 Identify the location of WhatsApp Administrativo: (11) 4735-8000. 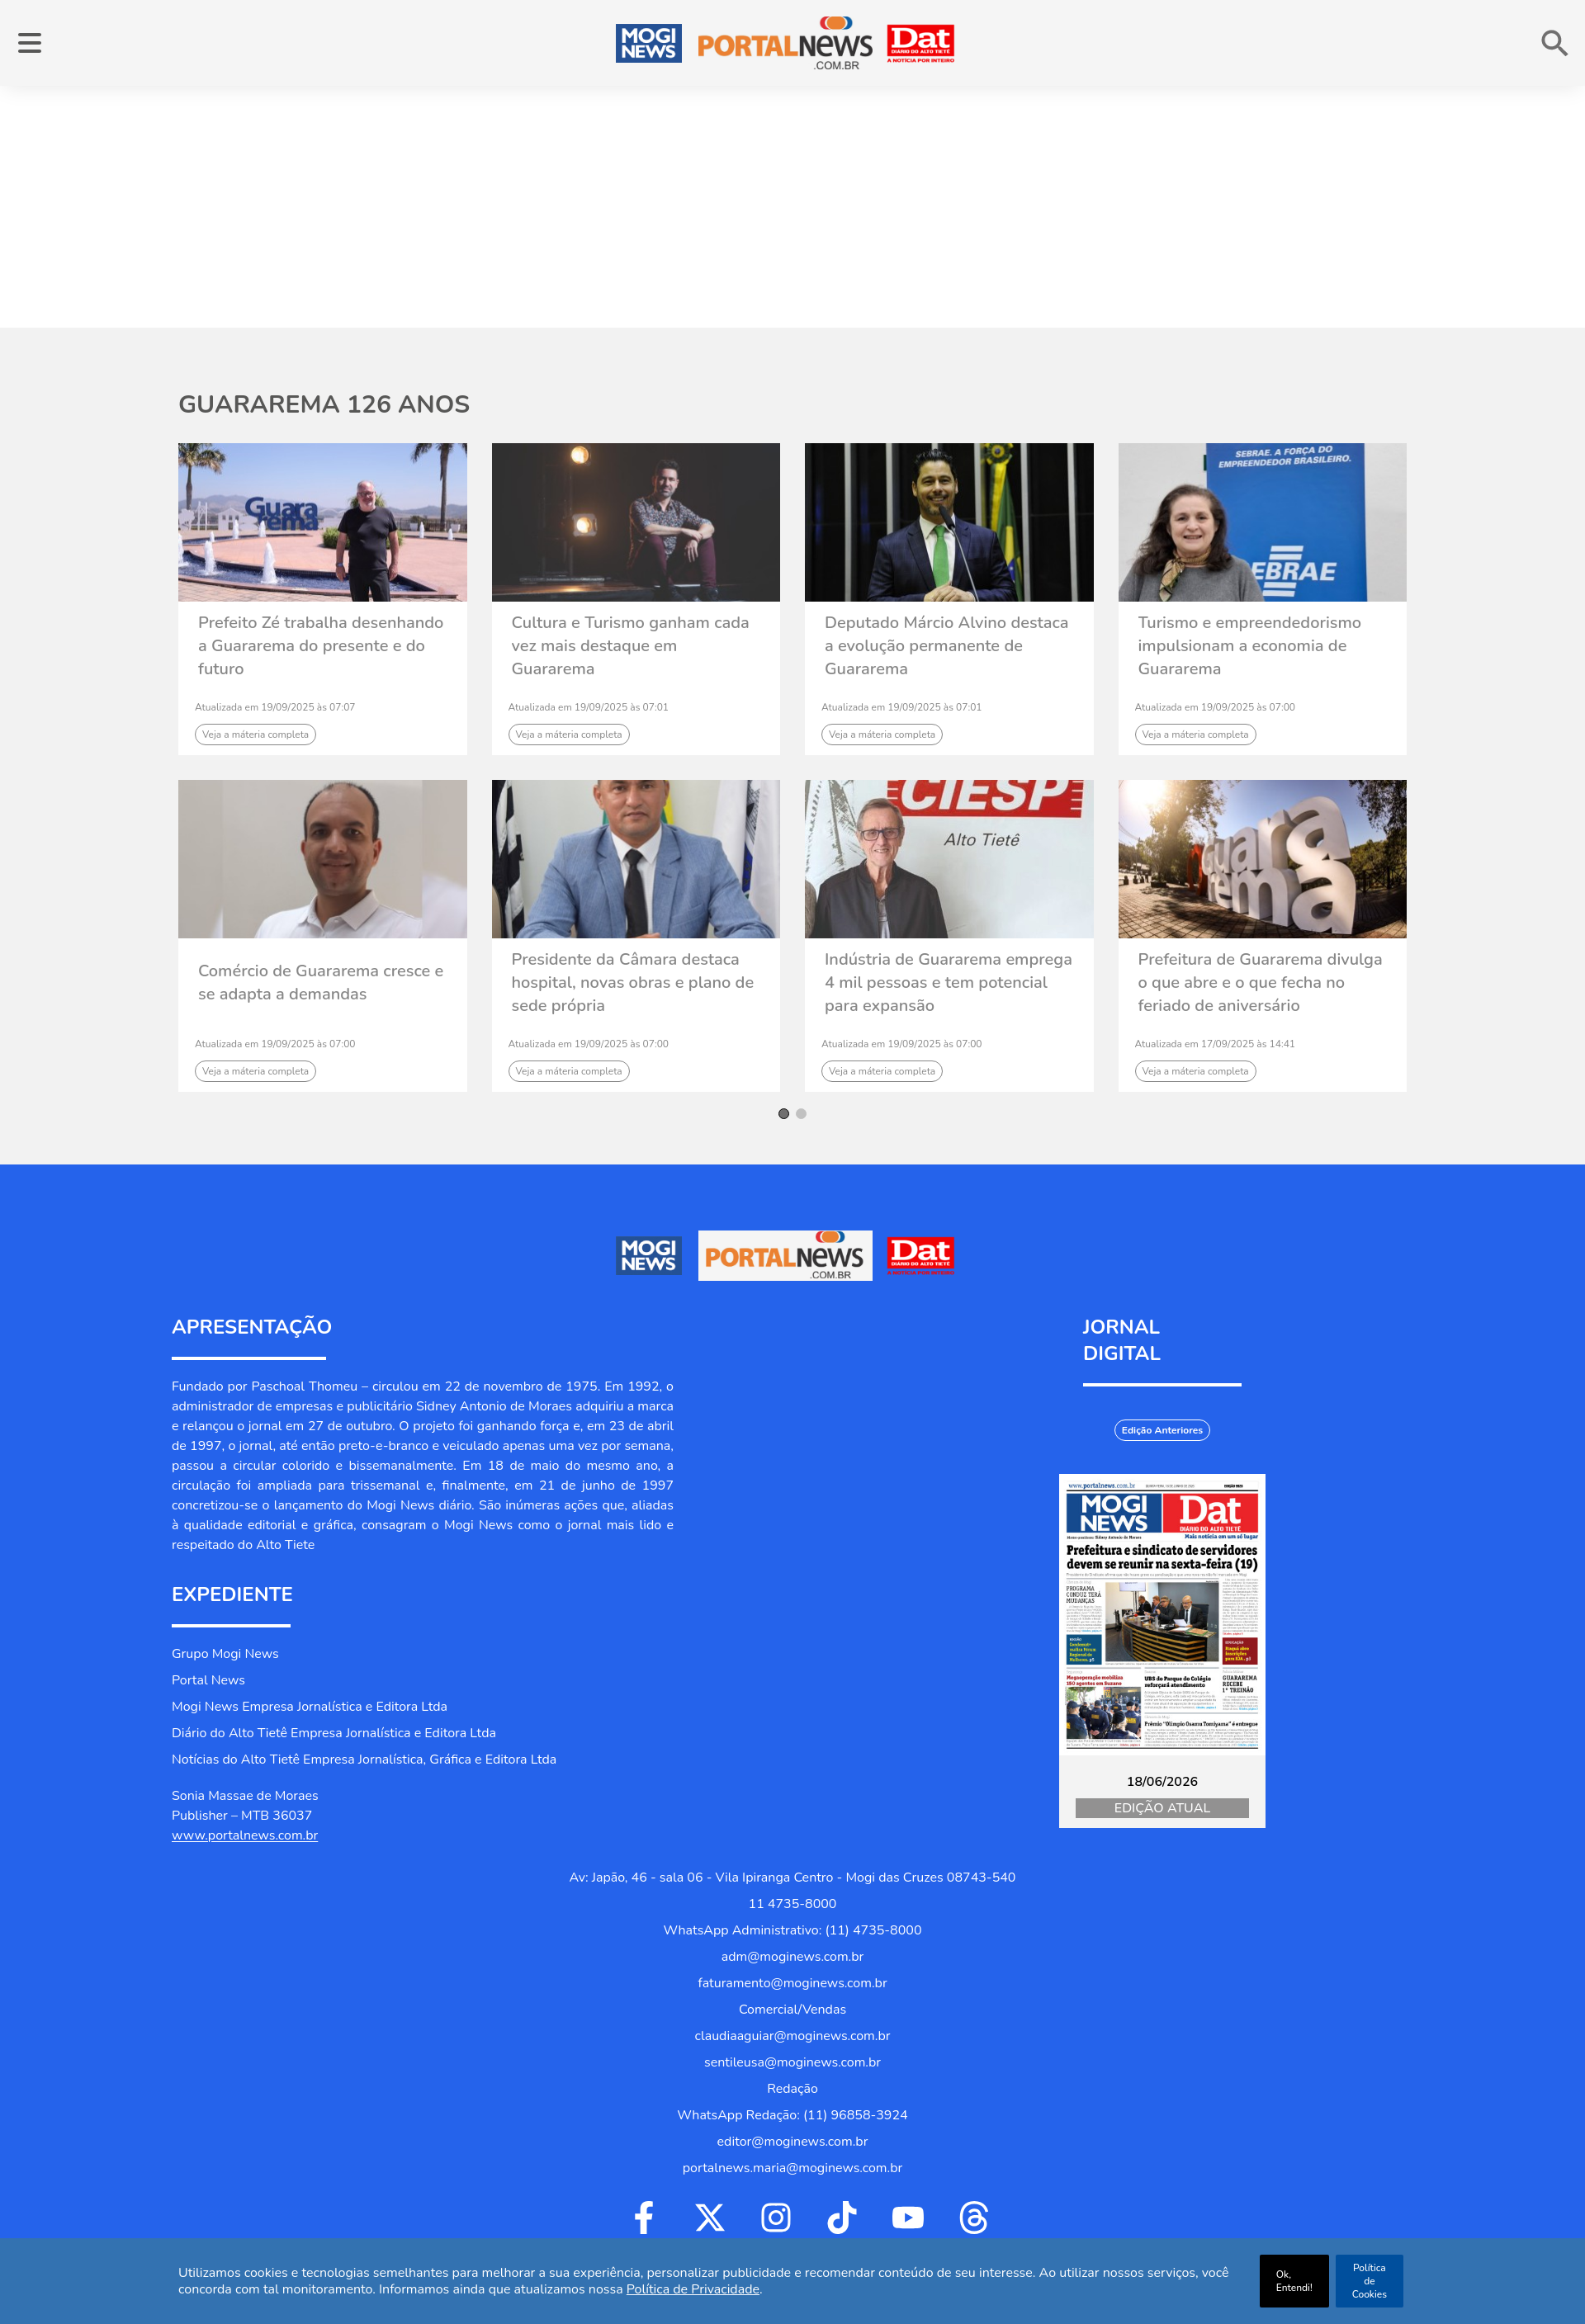
(792, 1930).